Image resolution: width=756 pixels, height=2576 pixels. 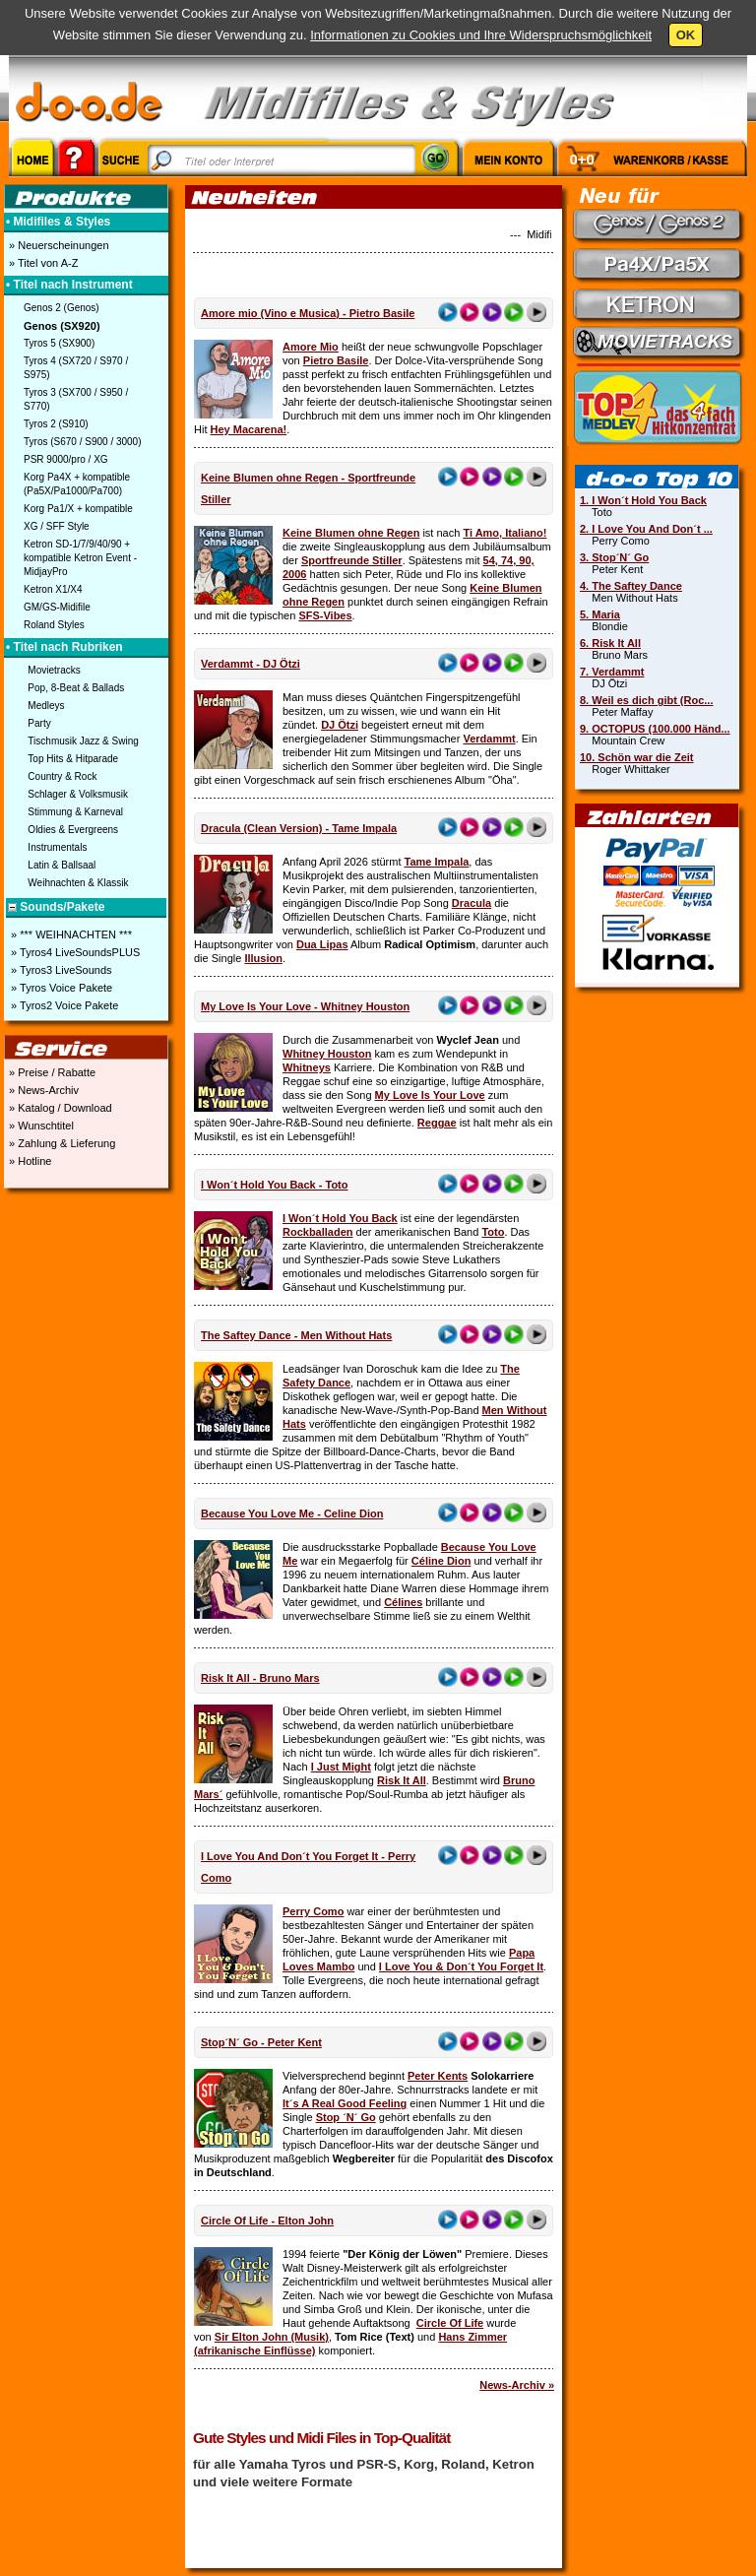 What do you see at coordinates (647, 700) in the screenshot?
I see `8. Weil es dich gibt (Roc...` at bounding box center [647, 700].